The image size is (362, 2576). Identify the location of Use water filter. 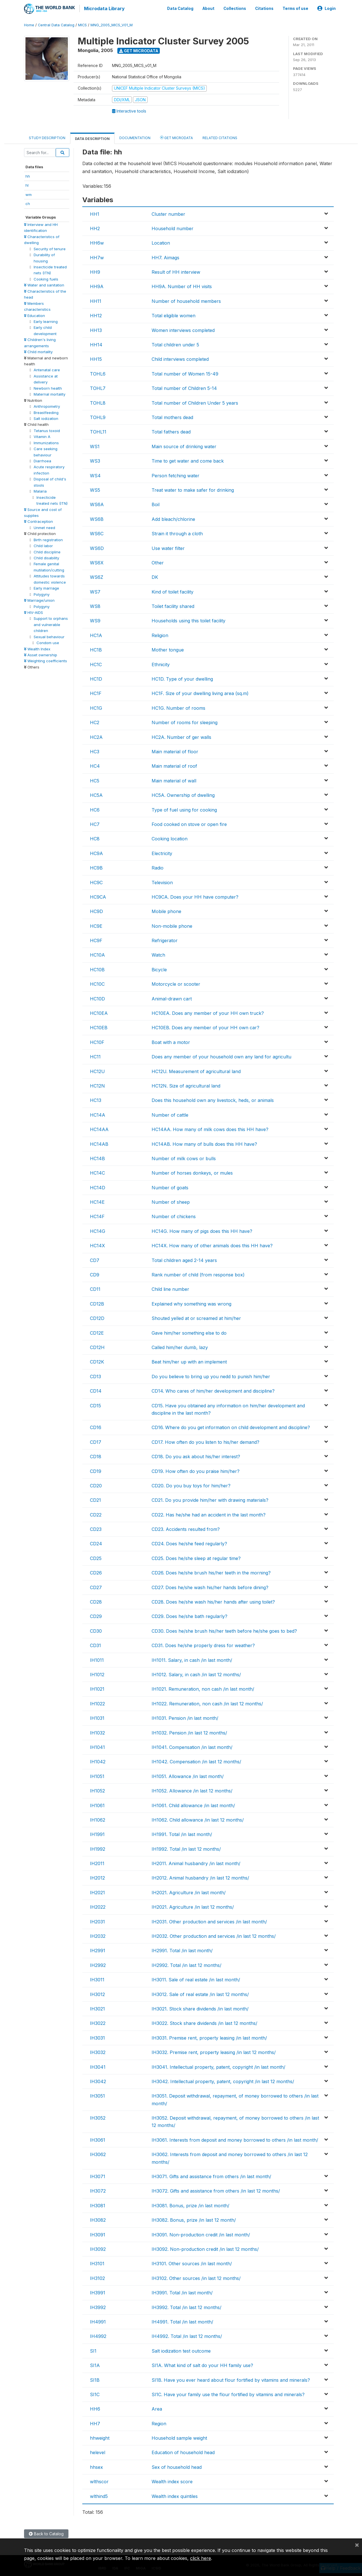
(168, 547).